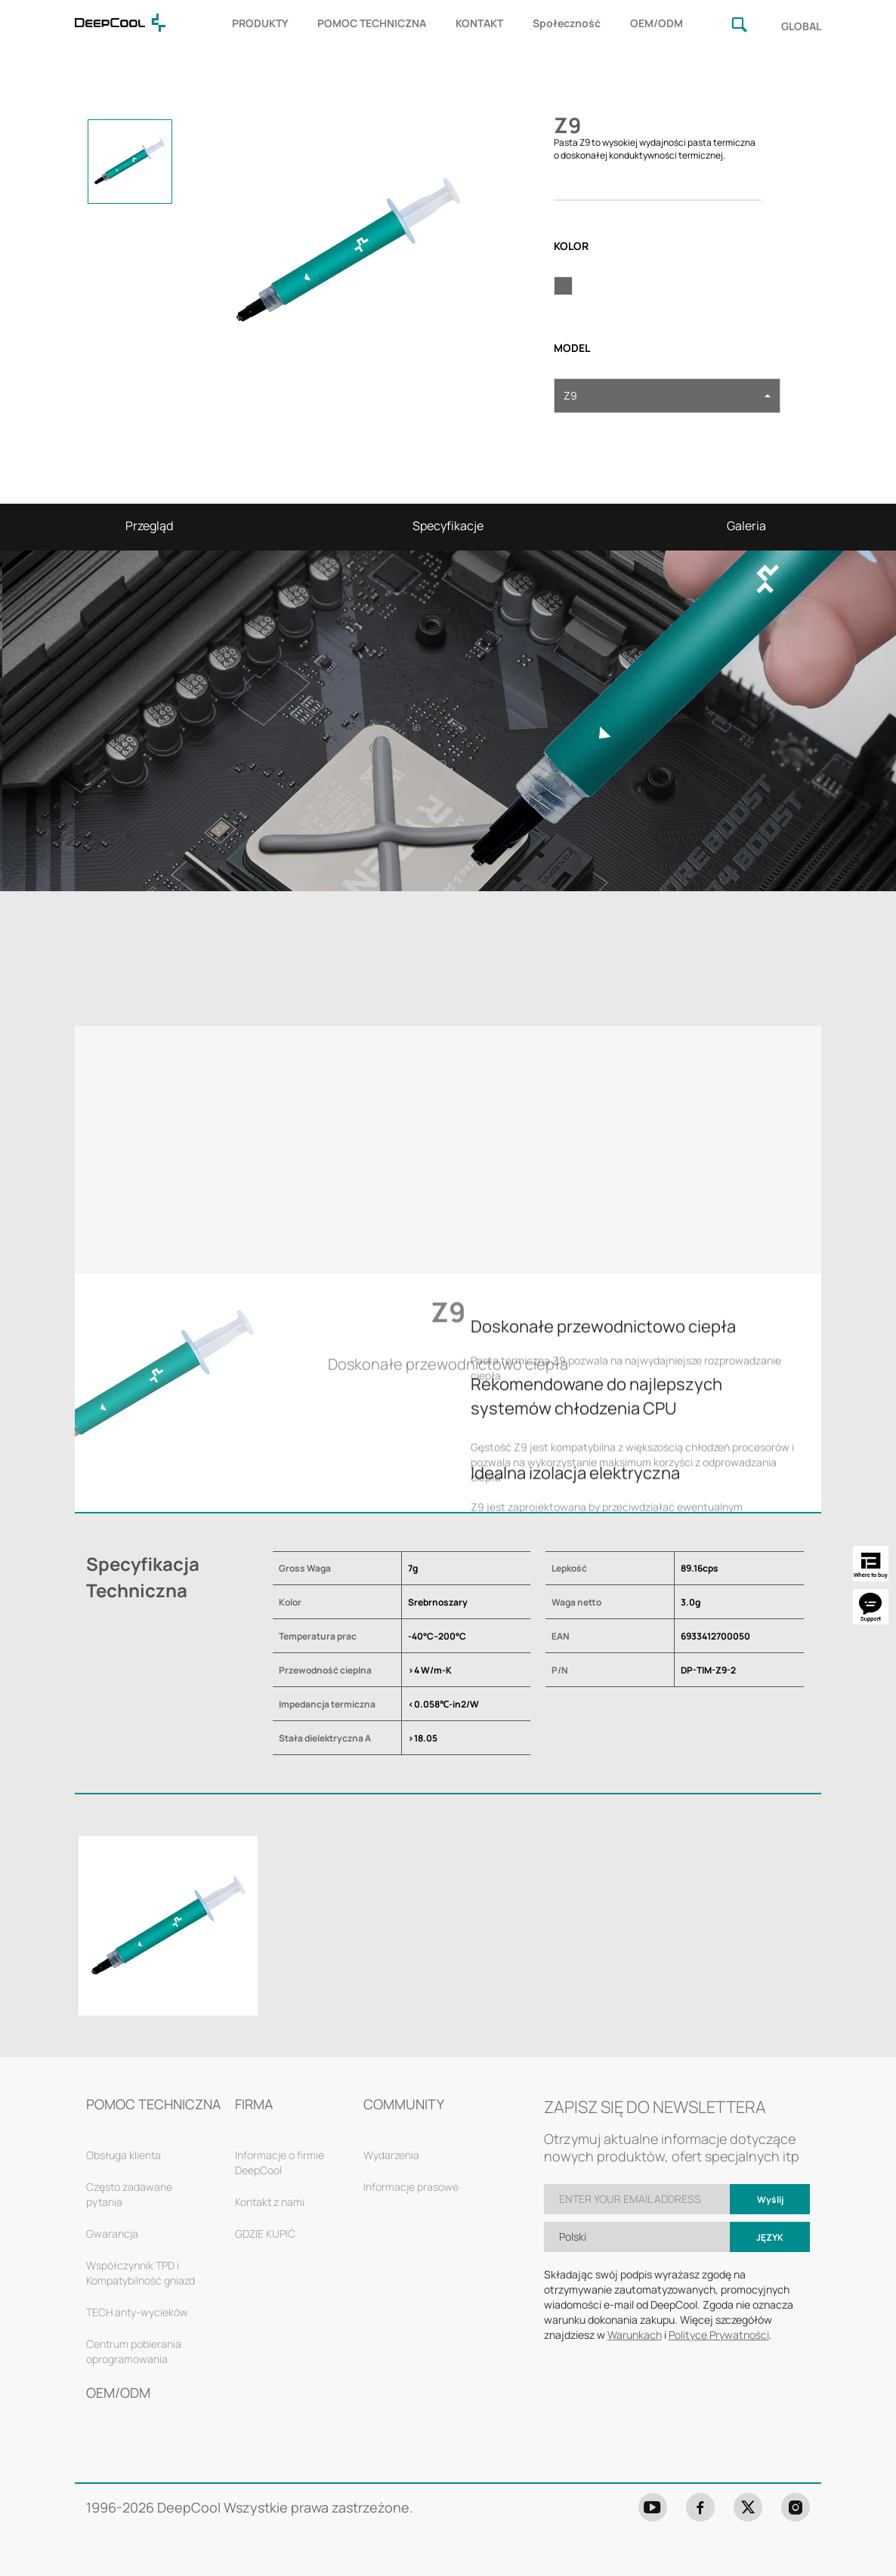 This screenshot has height=2576, width=896. What do you see at coordinates (479, 23) in the screenshot?
I see `KONTAKT` at bounding box center [479, 23].